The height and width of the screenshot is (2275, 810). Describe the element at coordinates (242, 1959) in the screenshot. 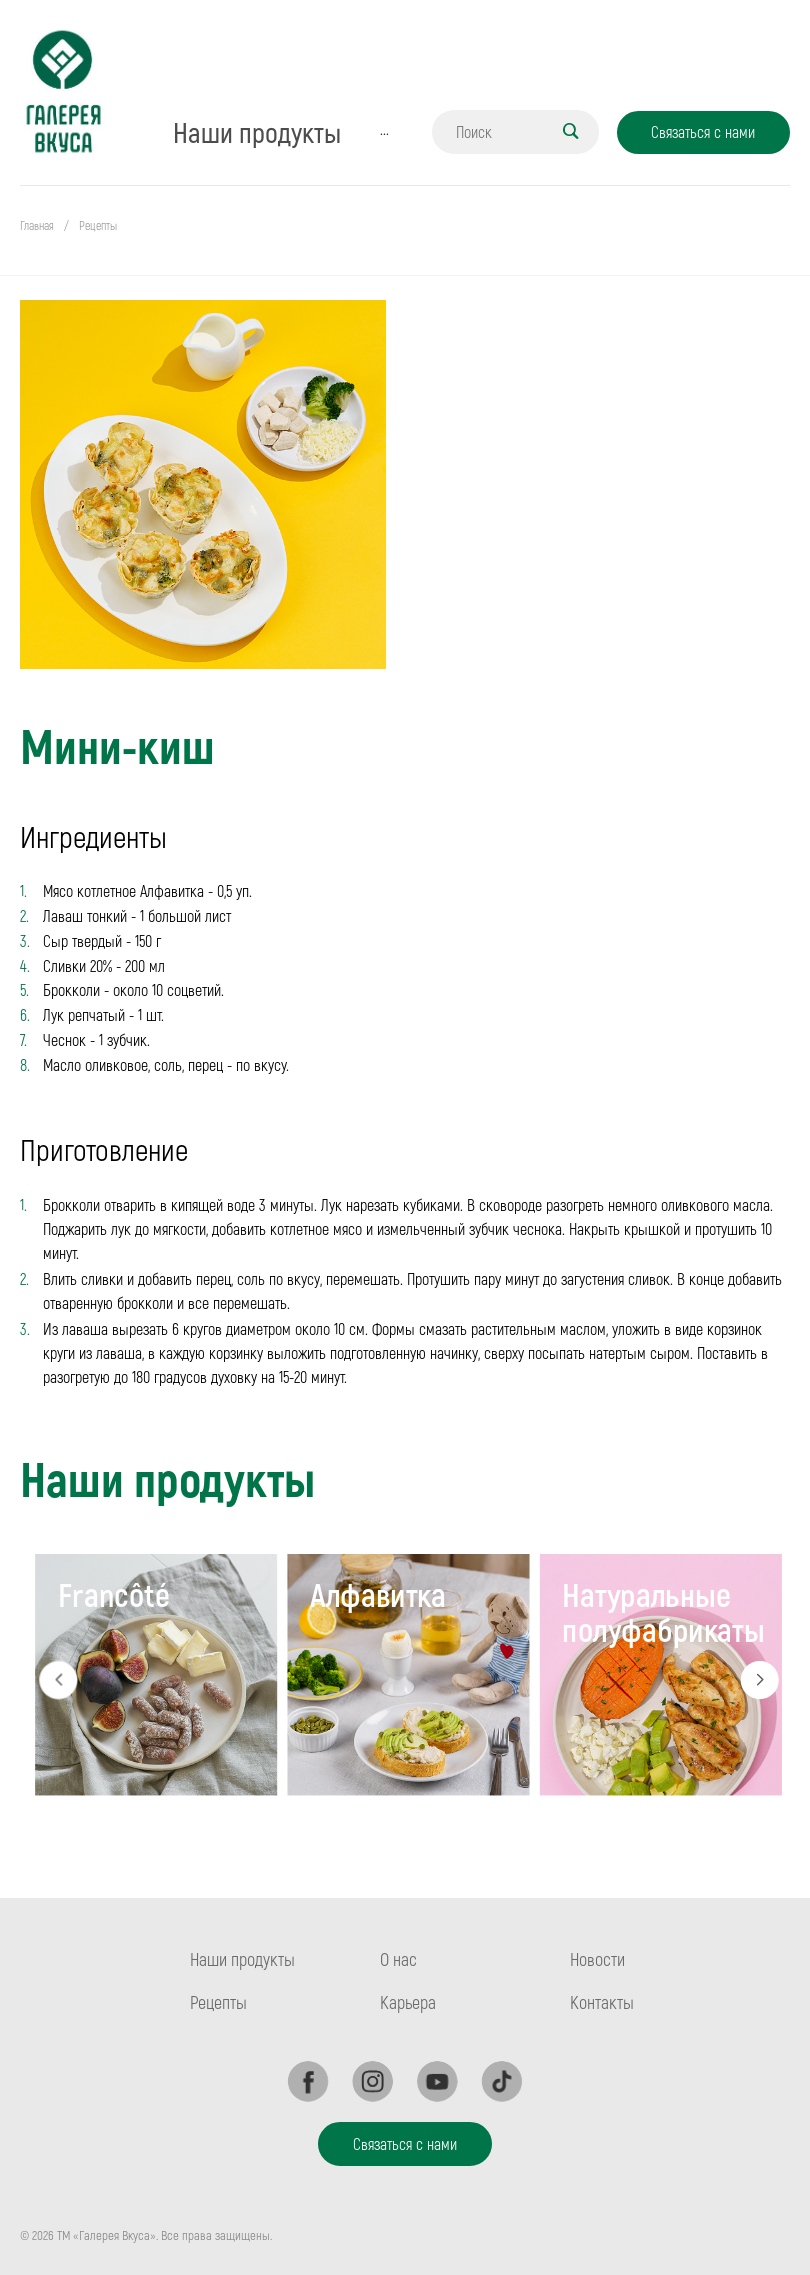

I see `Наши продукты` at that location.